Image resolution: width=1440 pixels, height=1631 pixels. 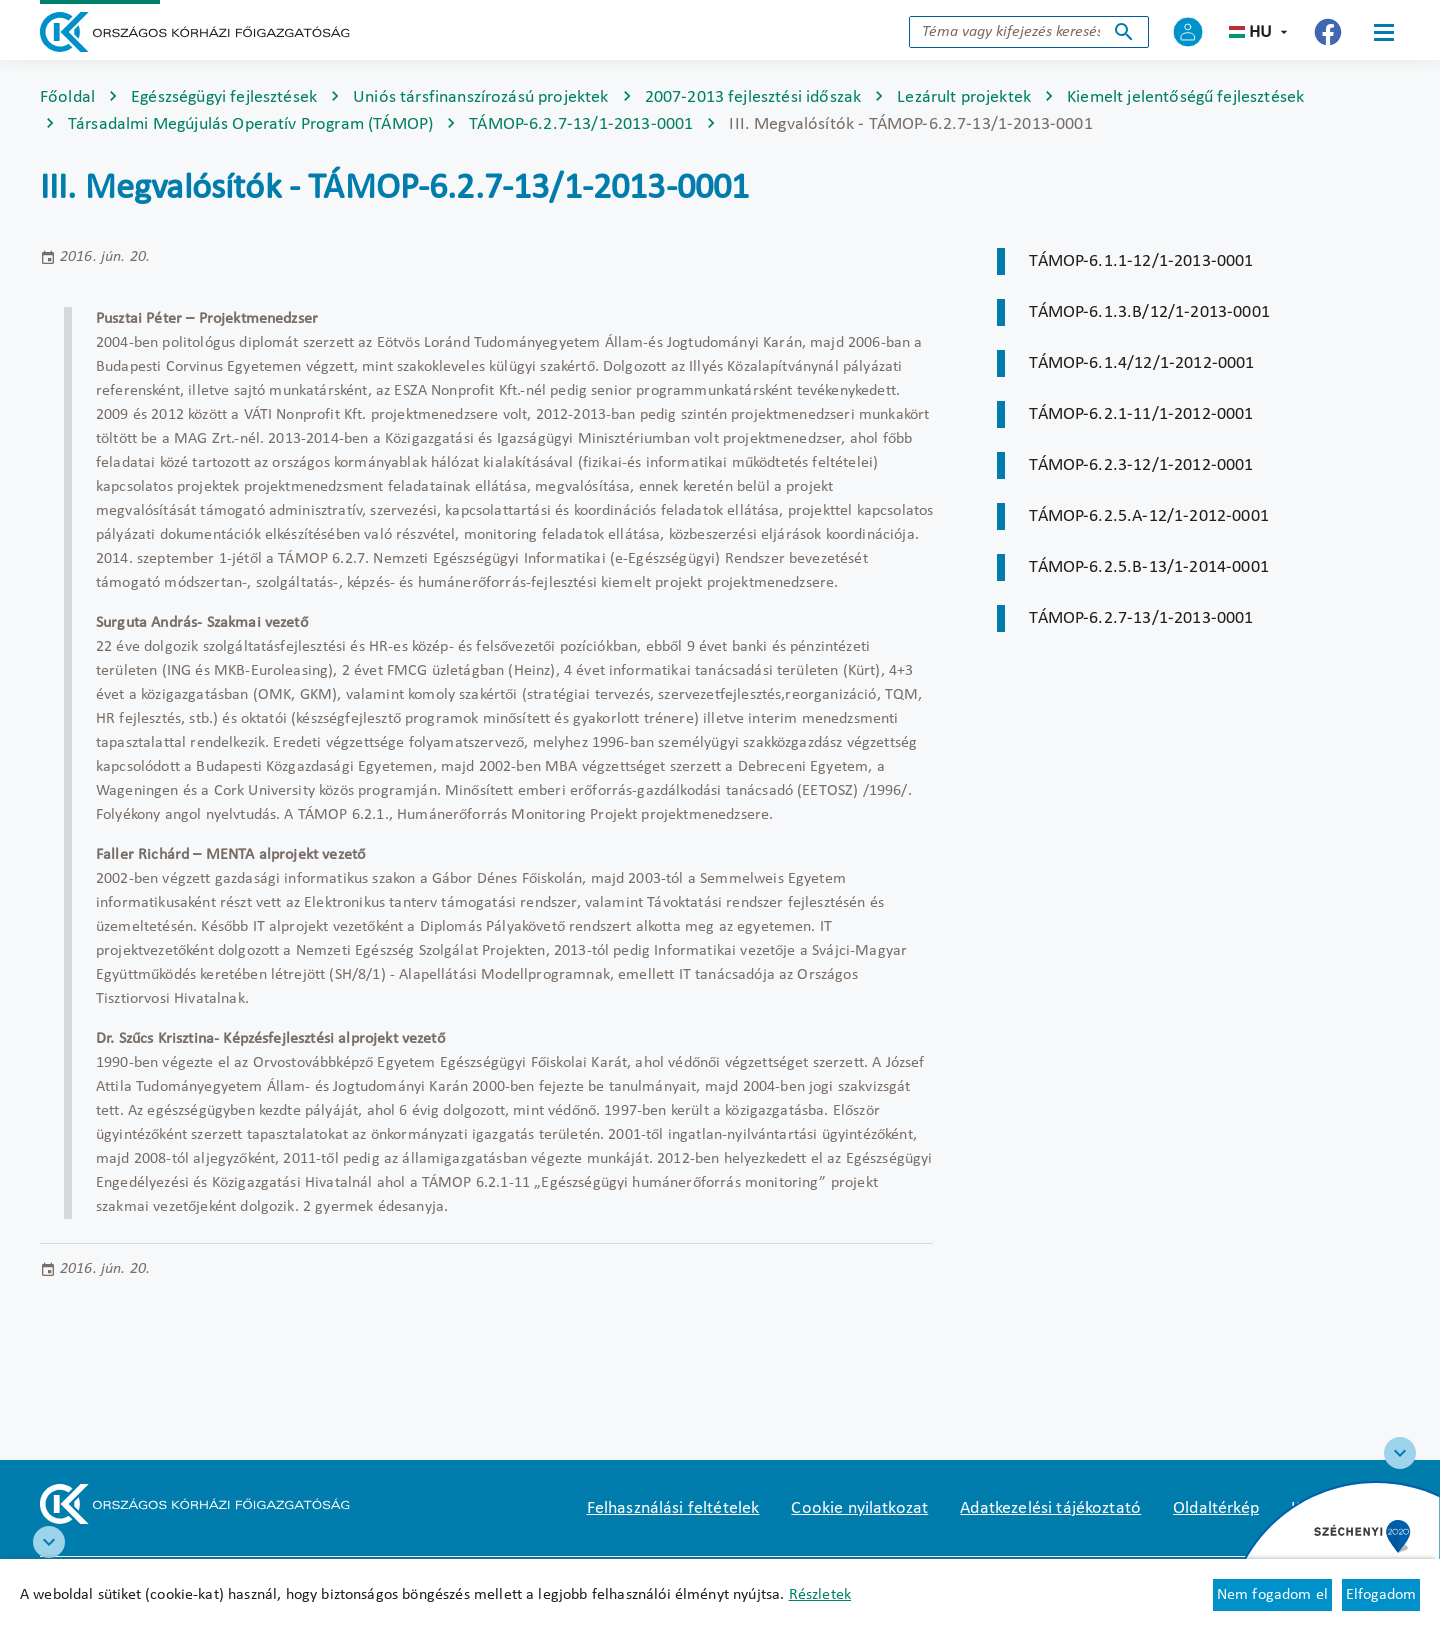 I want to click on TÁMOP-6.1.3.B/12/1-2013-0001, so click(x=1149, y=312).